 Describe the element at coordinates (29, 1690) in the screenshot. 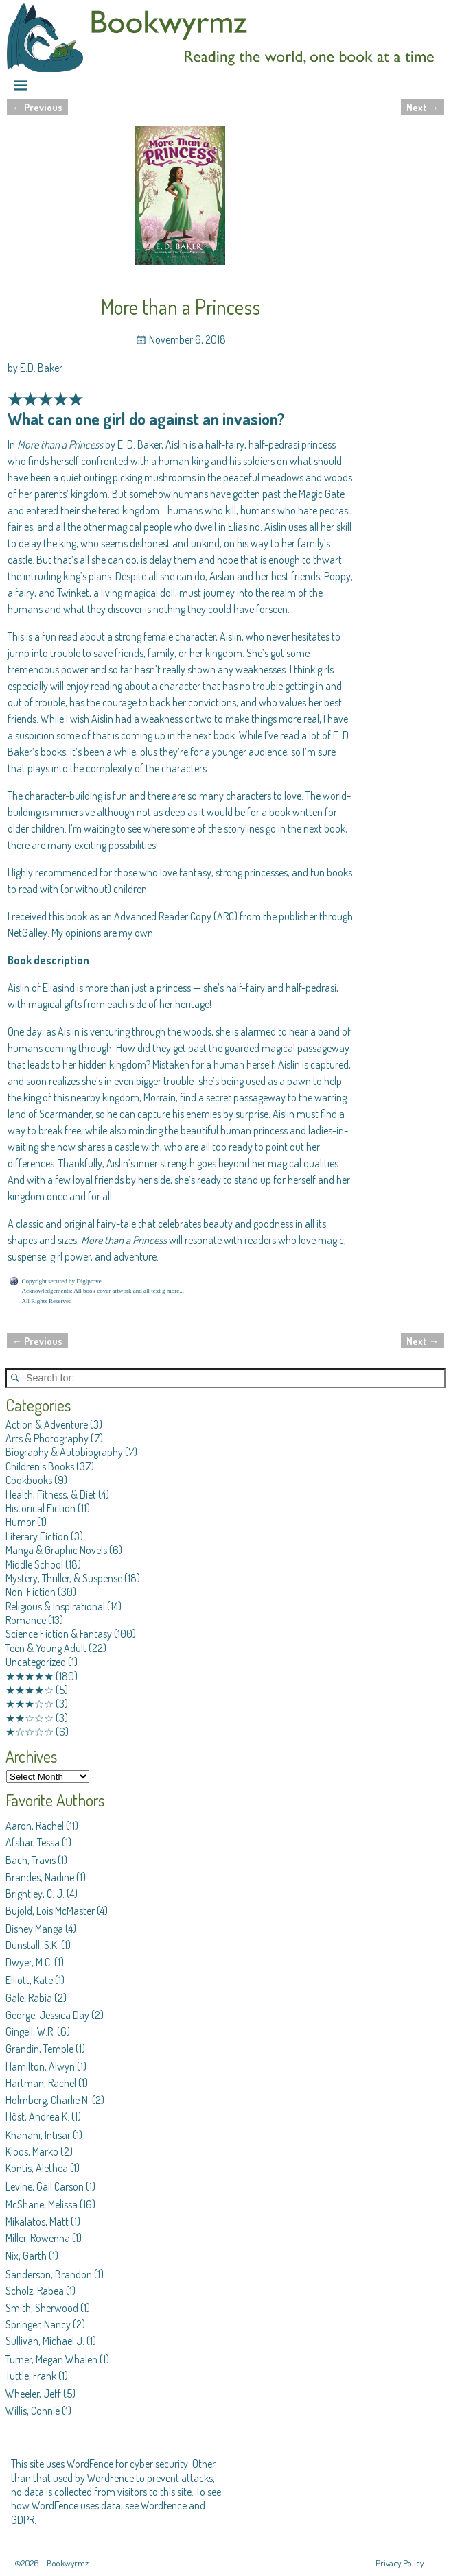

I see `★★★★☆` at that location.